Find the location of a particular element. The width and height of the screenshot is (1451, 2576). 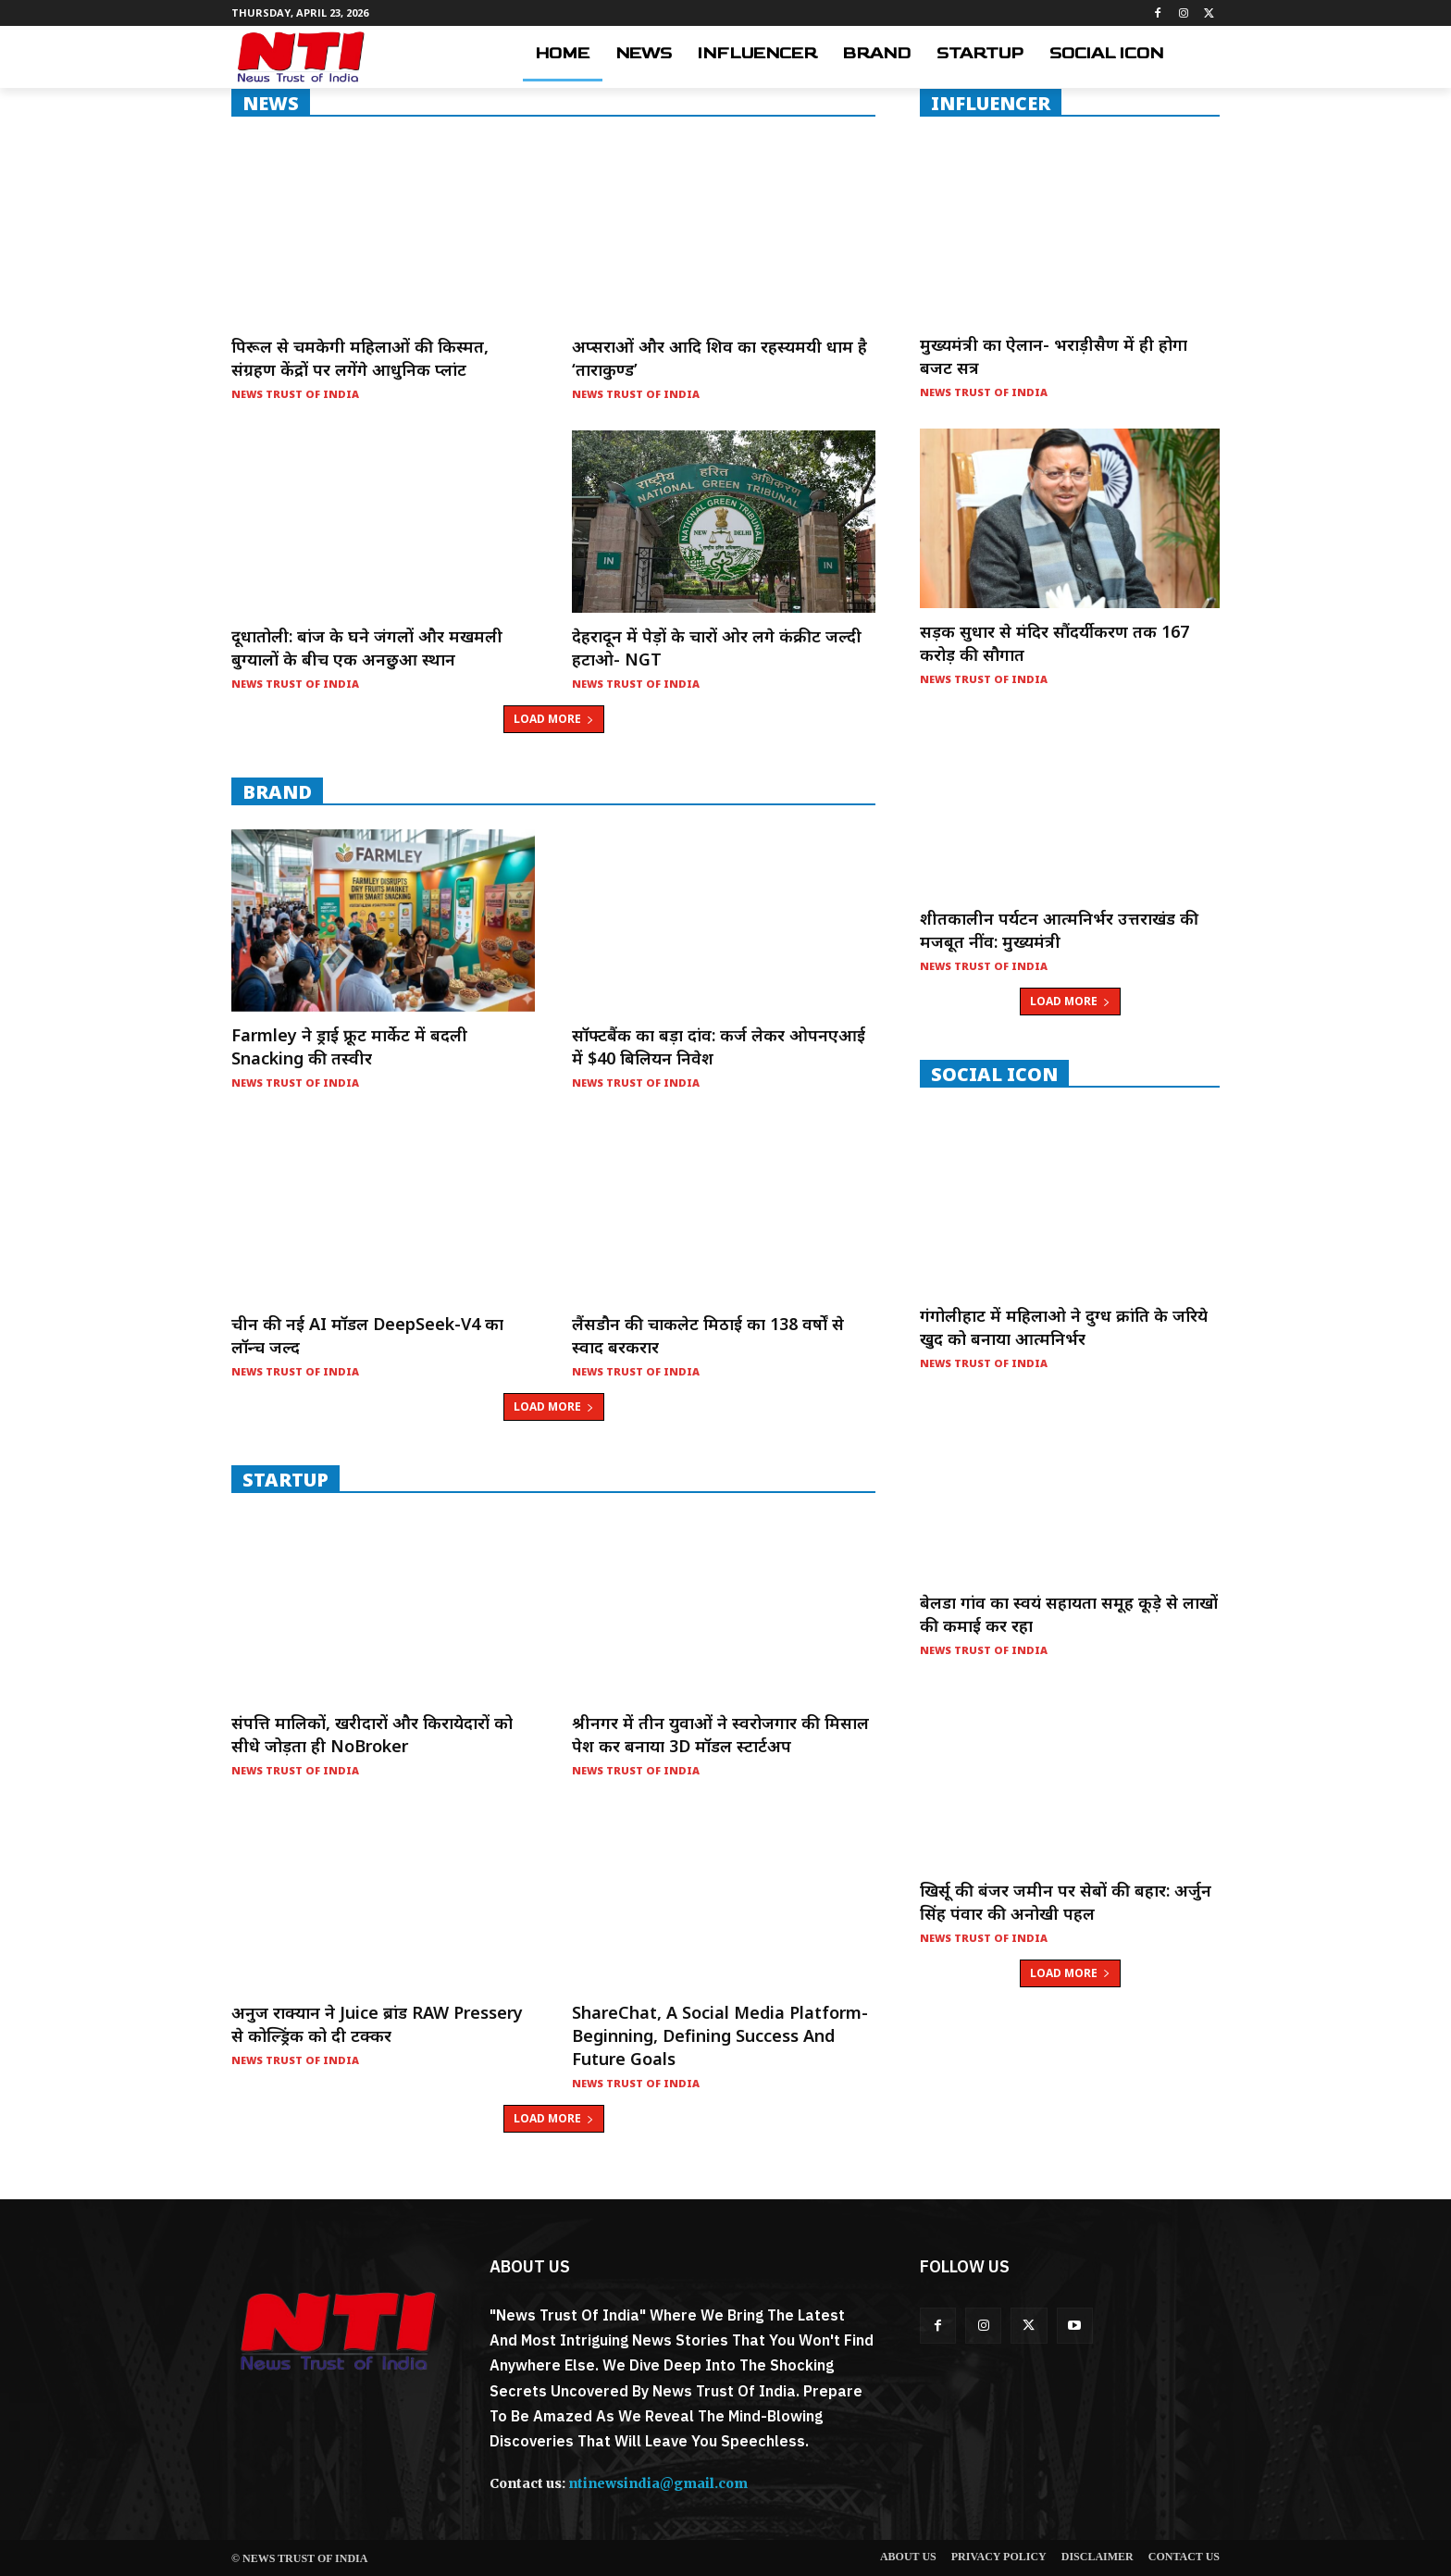

श्रीनगर में तीन युवाओं ने स्वरोजगार की मिसाल पेश कर बनाया 3D मॉडल स्टार्टअप is located at coordinates (720, 1734).